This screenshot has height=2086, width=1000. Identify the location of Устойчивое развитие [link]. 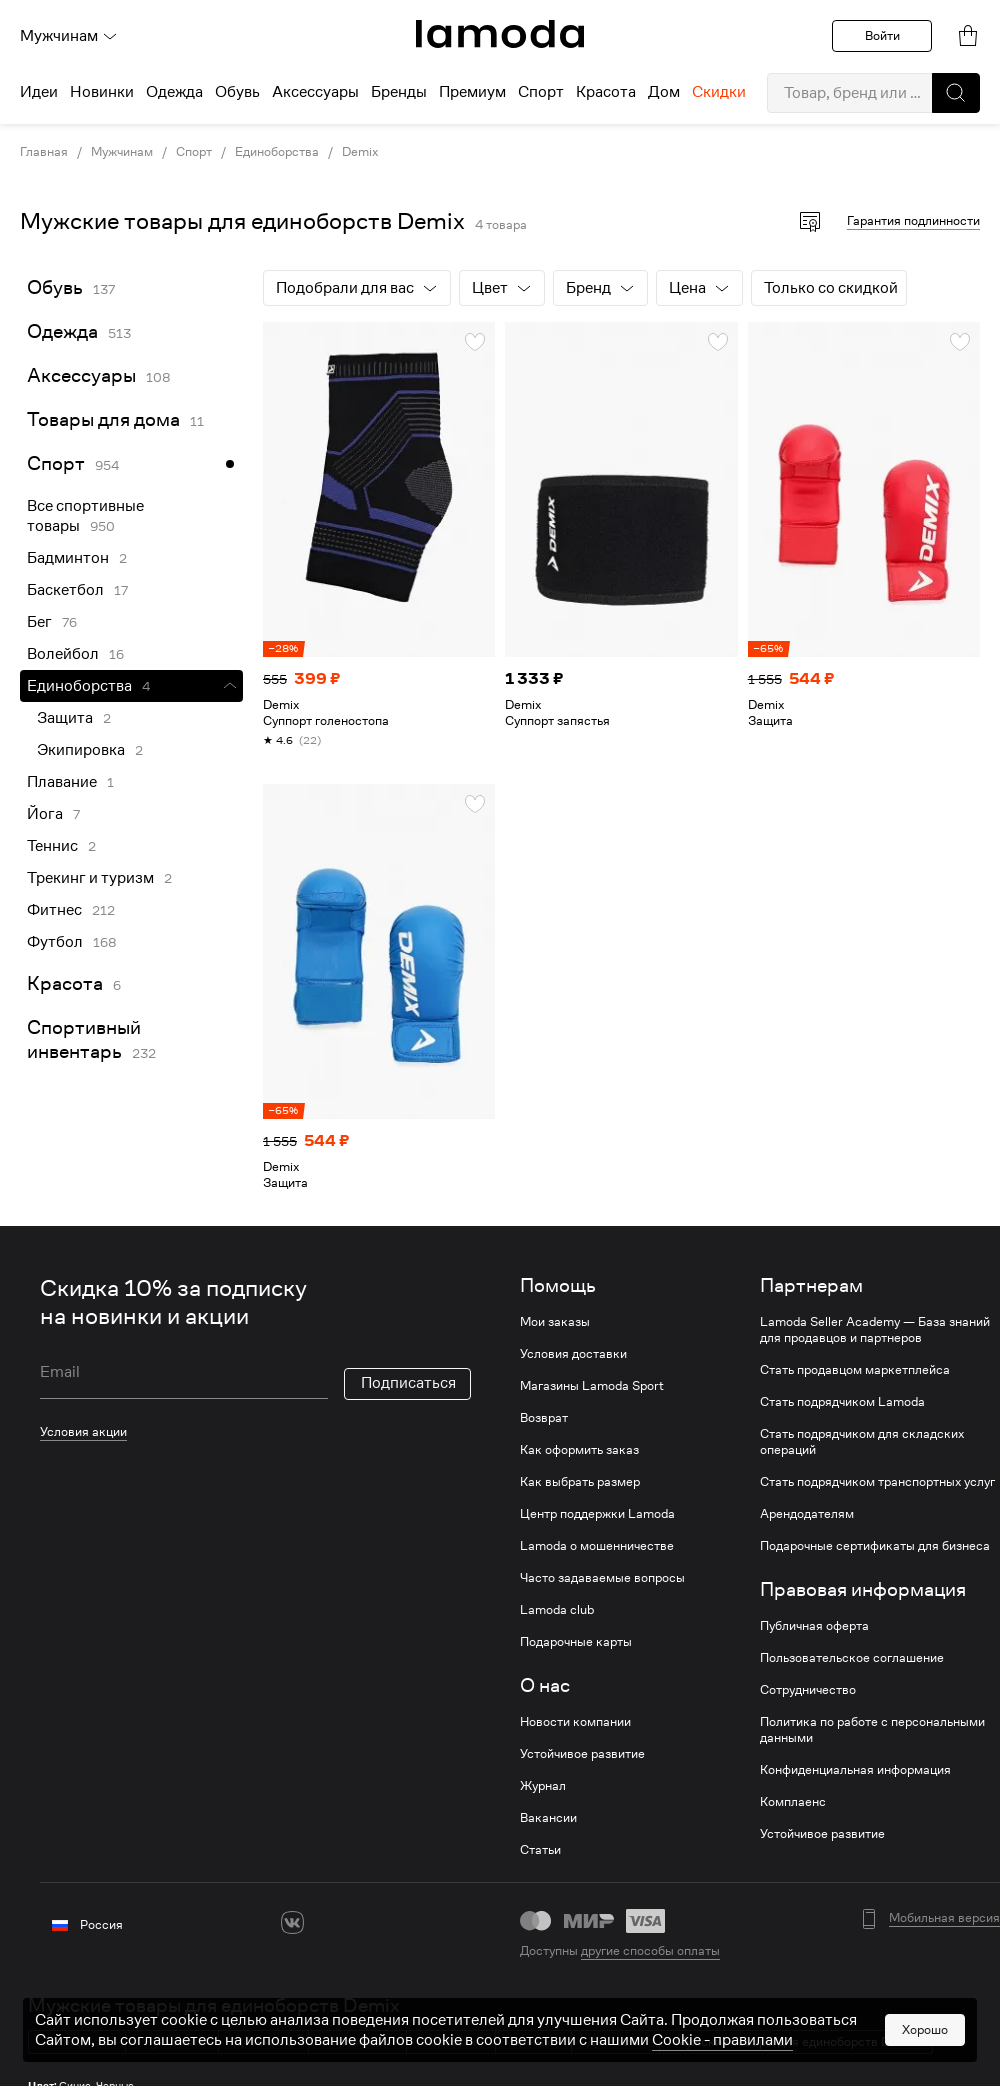
(582, 1754).